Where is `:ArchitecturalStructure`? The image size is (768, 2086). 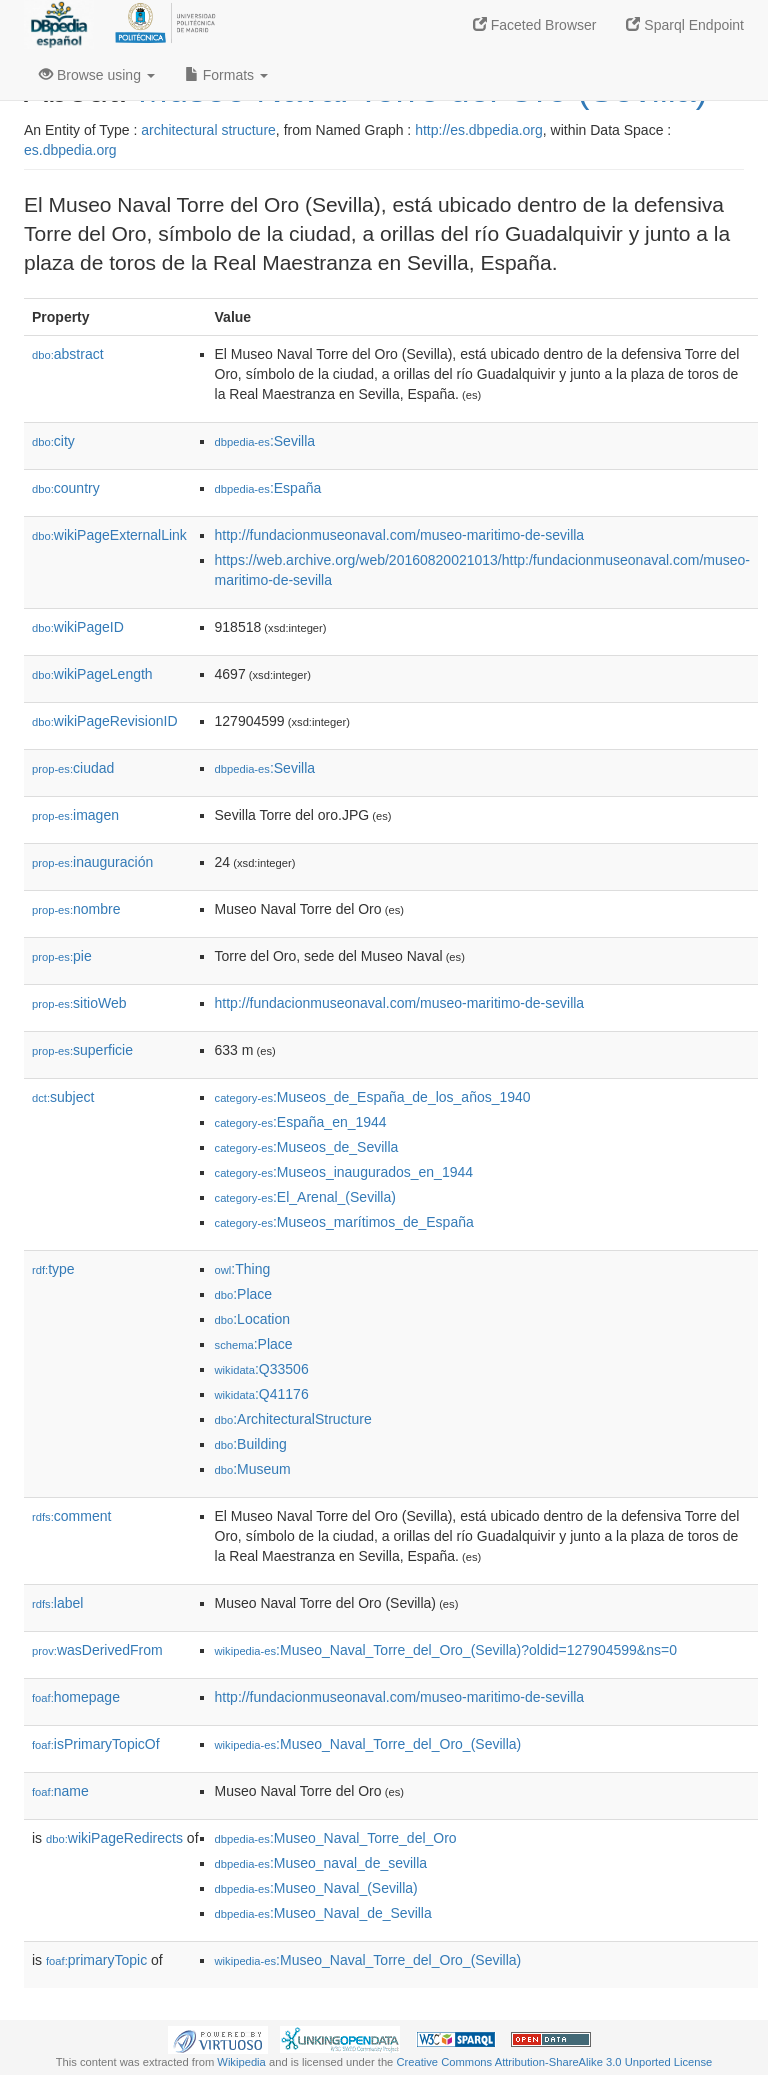
:ArchitecturalStructure is located at coordinates (293, 1419).